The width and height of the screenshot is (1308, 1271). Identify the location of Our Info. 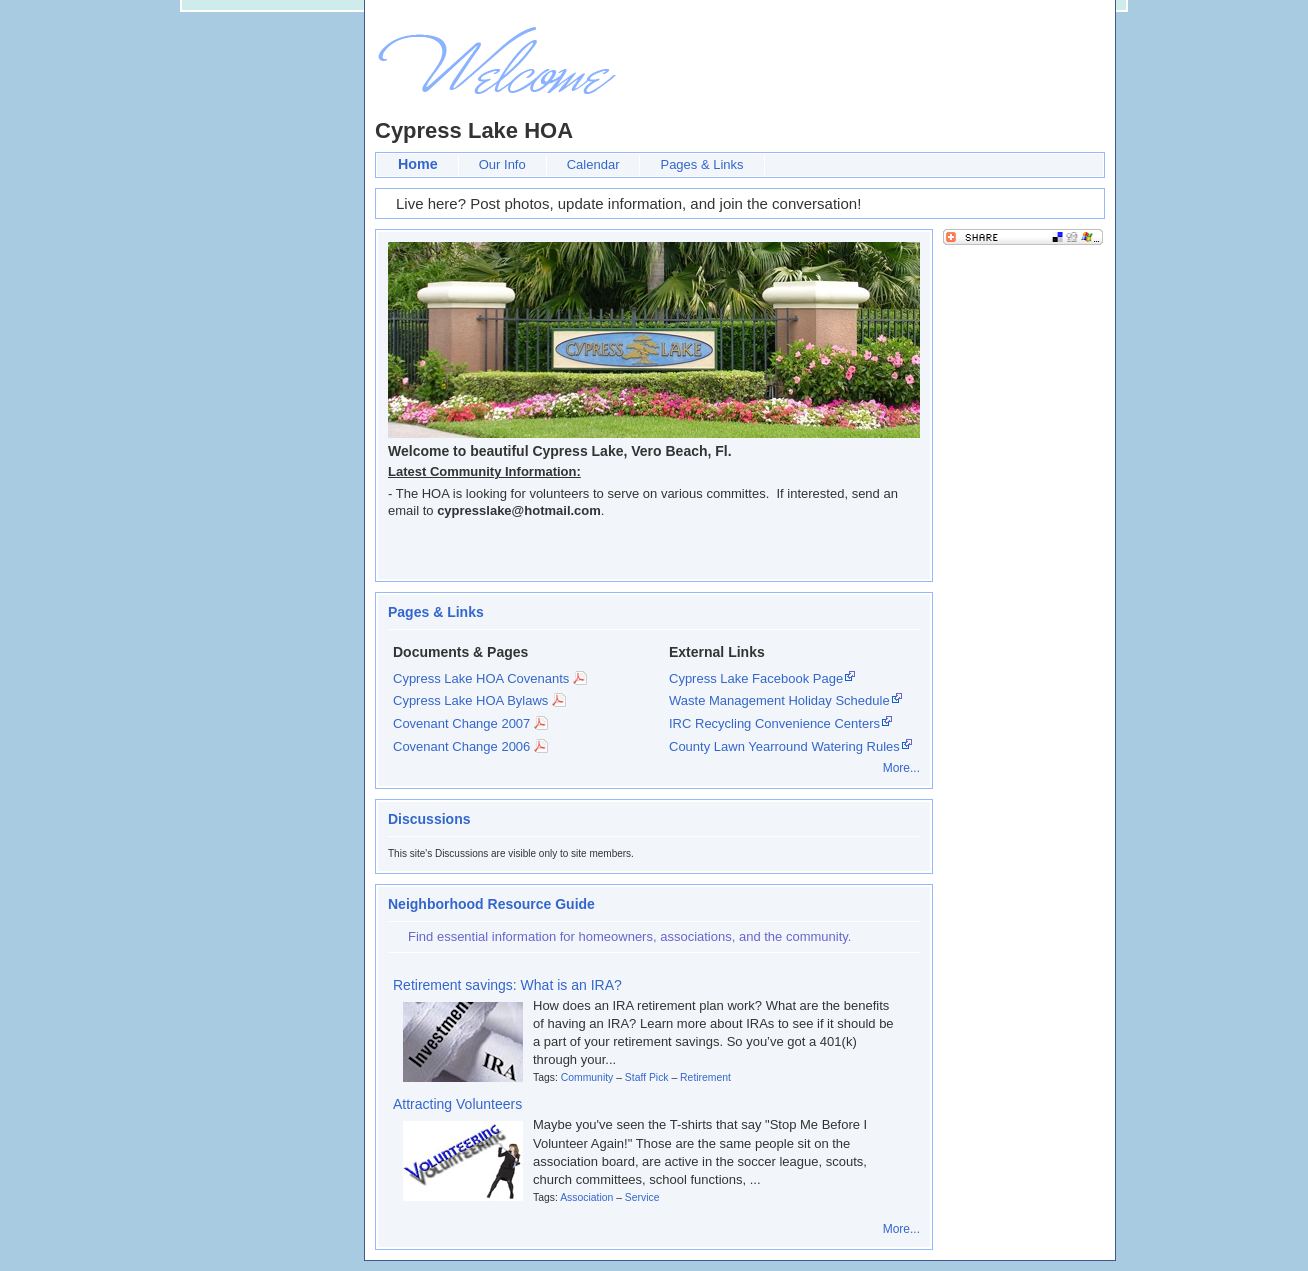
(502, 164).